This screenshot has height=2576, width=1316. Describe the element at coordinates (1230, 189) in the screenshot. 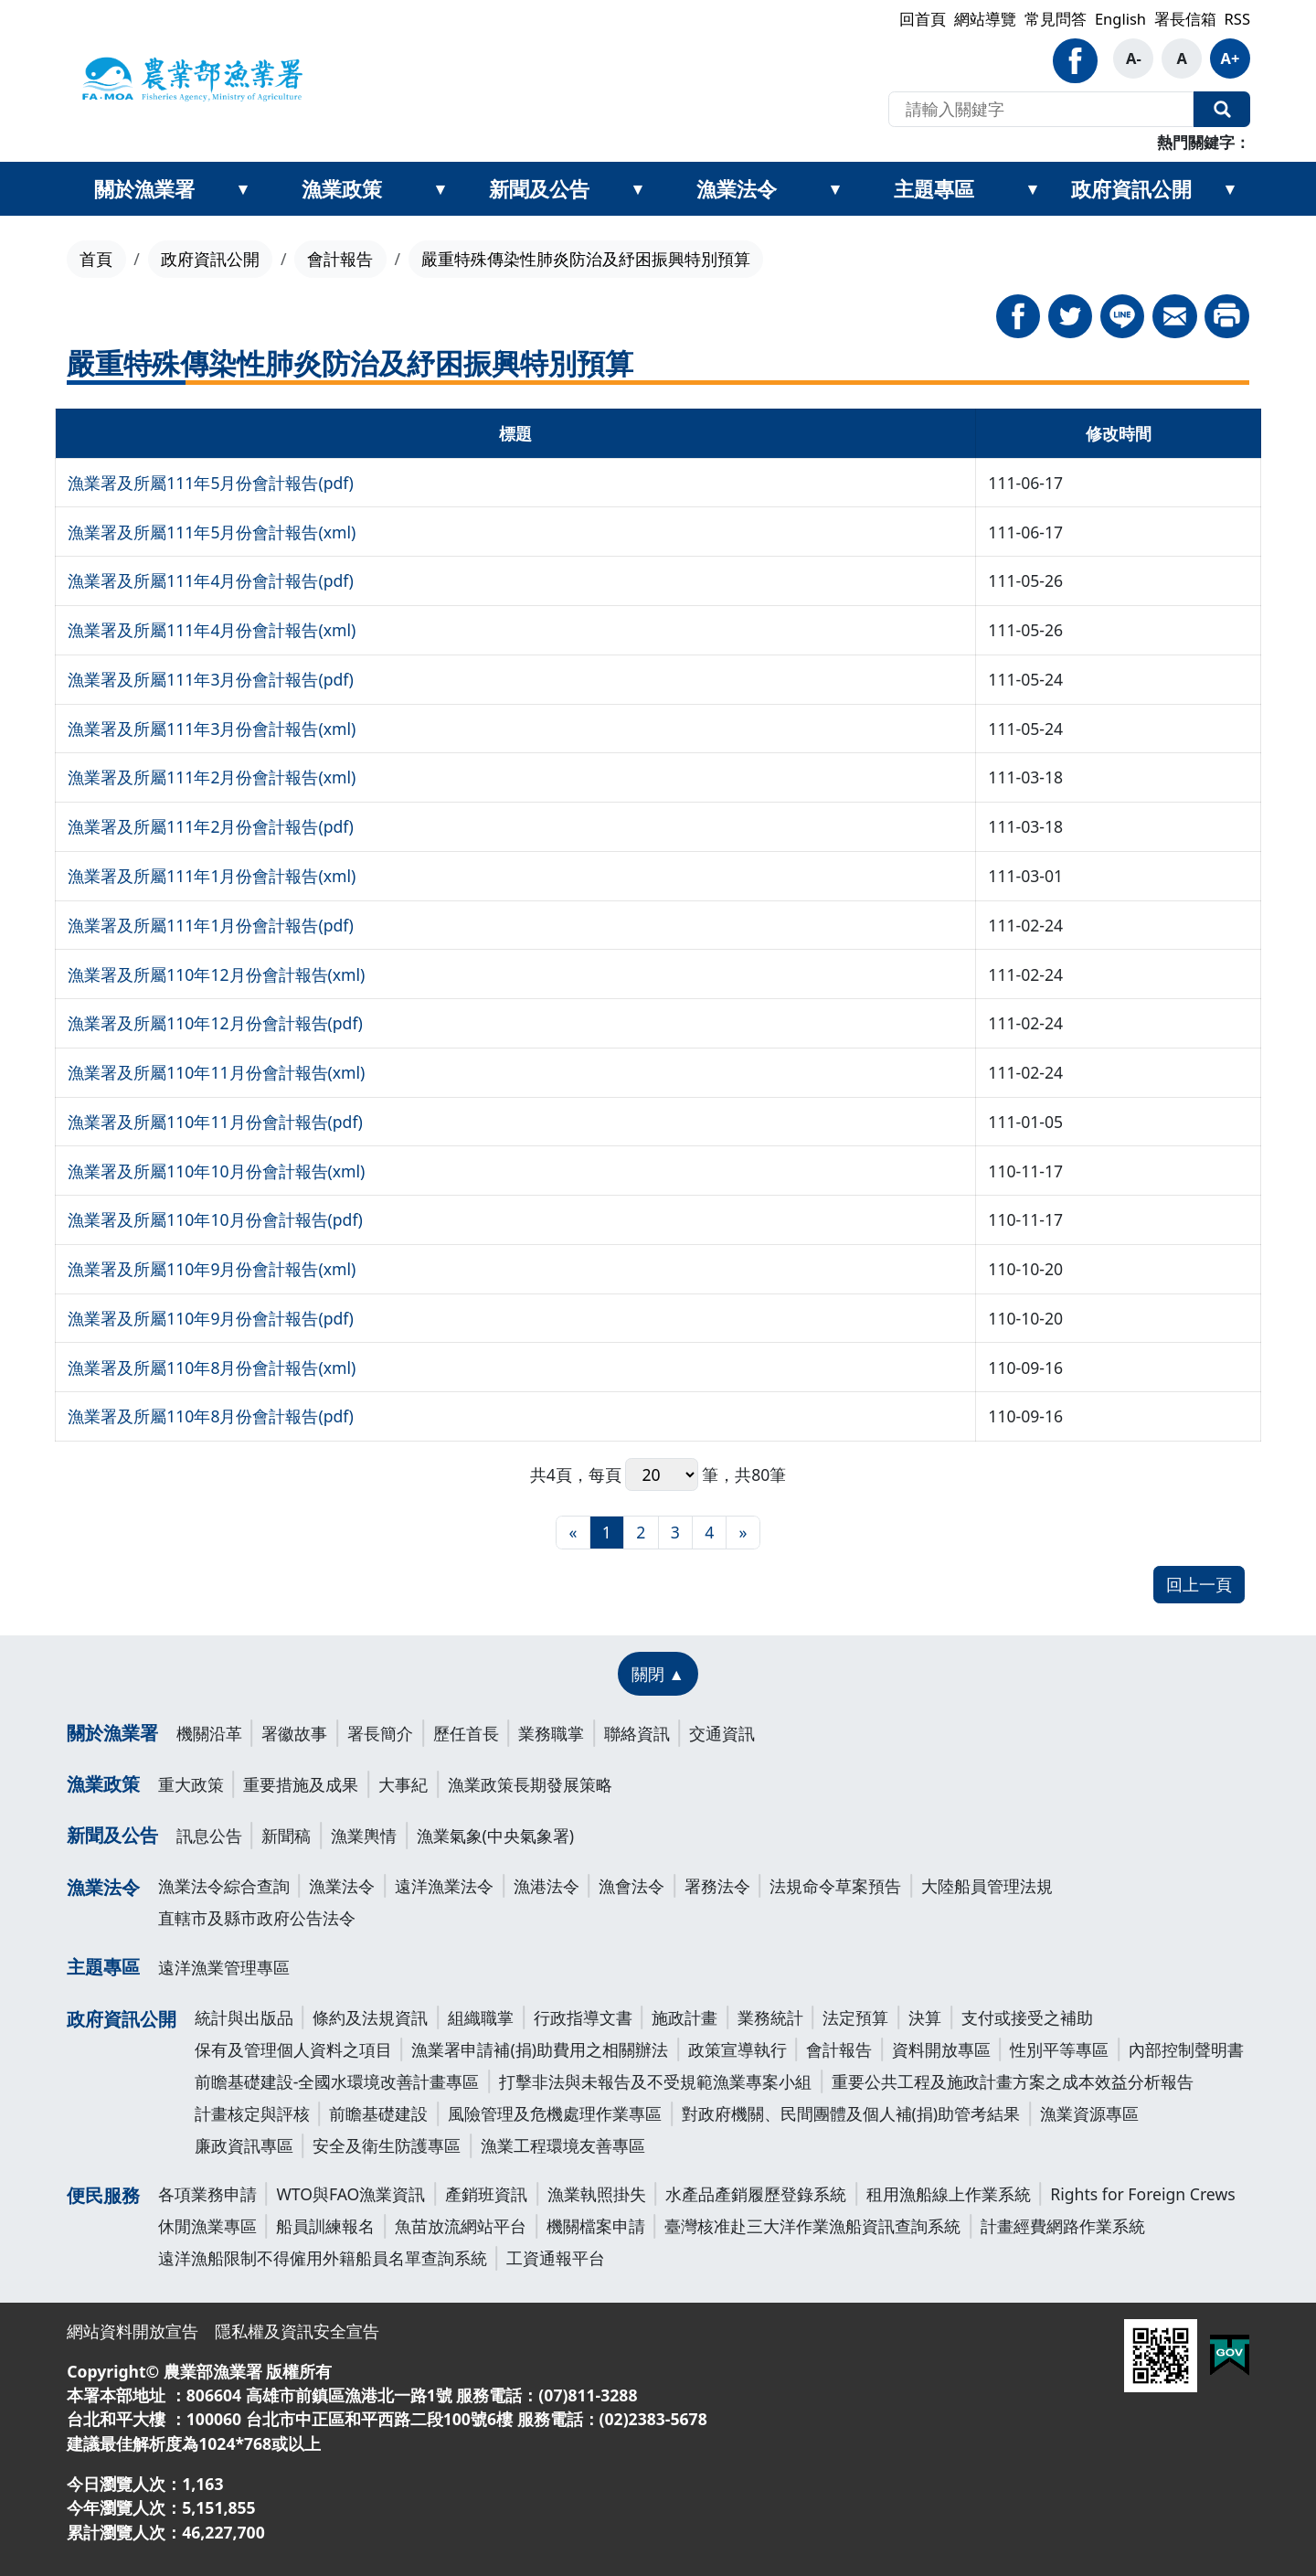

I see `[展開政府資訊公開次選單]` at that location.